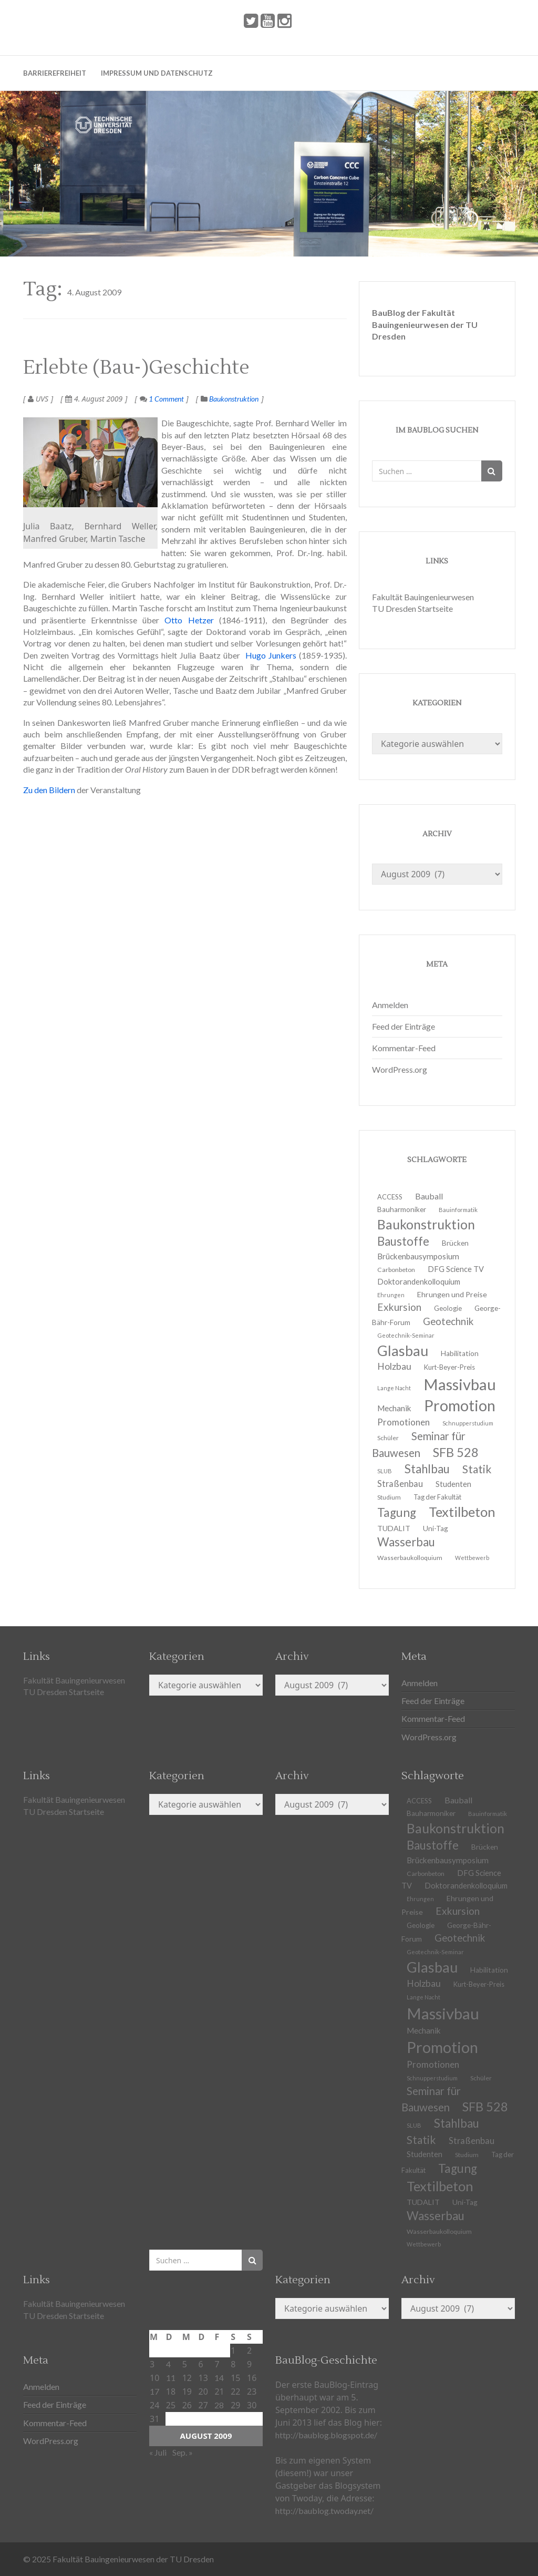 The width and height of the screenshot is (538, 2576). Describe the element at coordinates (182, 2452) in the screenshot. I see `Sep. »` at that location.